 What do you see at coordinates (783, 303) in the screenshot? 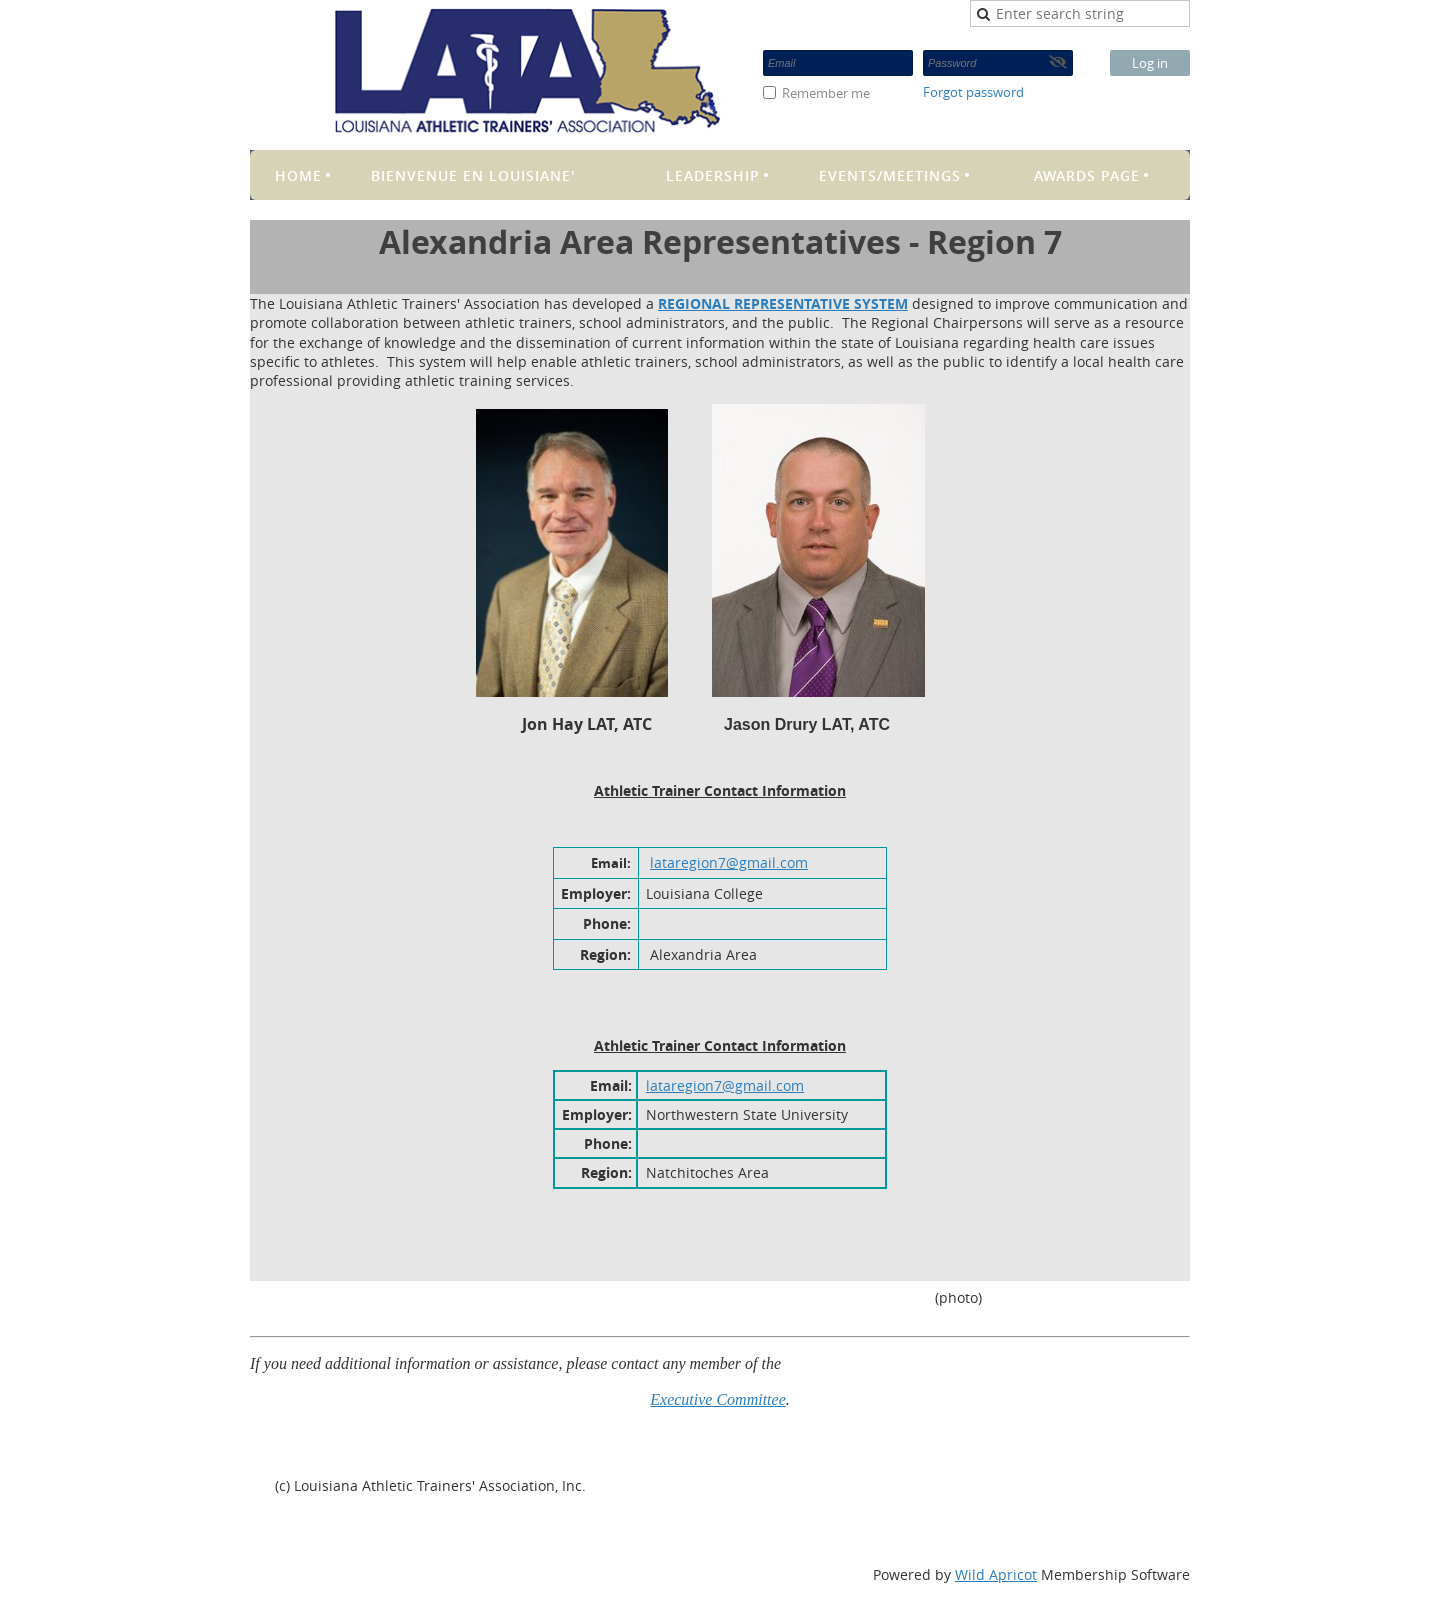
I see `REGIONAL REPRESENTATIVE SYSTEM` at bounding box center [783, 303].